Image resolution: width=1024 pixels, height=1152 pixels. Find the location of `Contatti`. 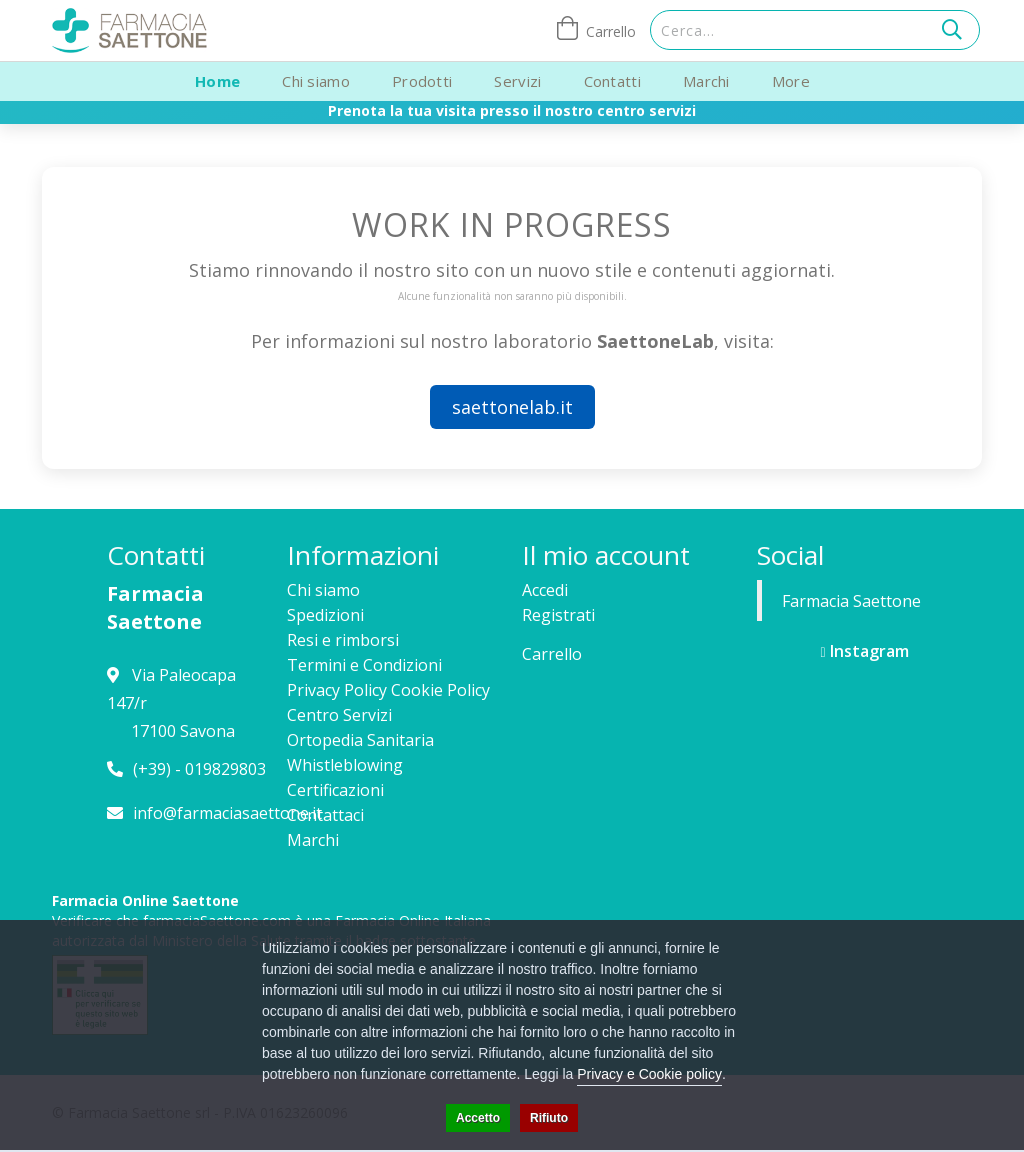

Contatti is located at coordinates (612, 81).